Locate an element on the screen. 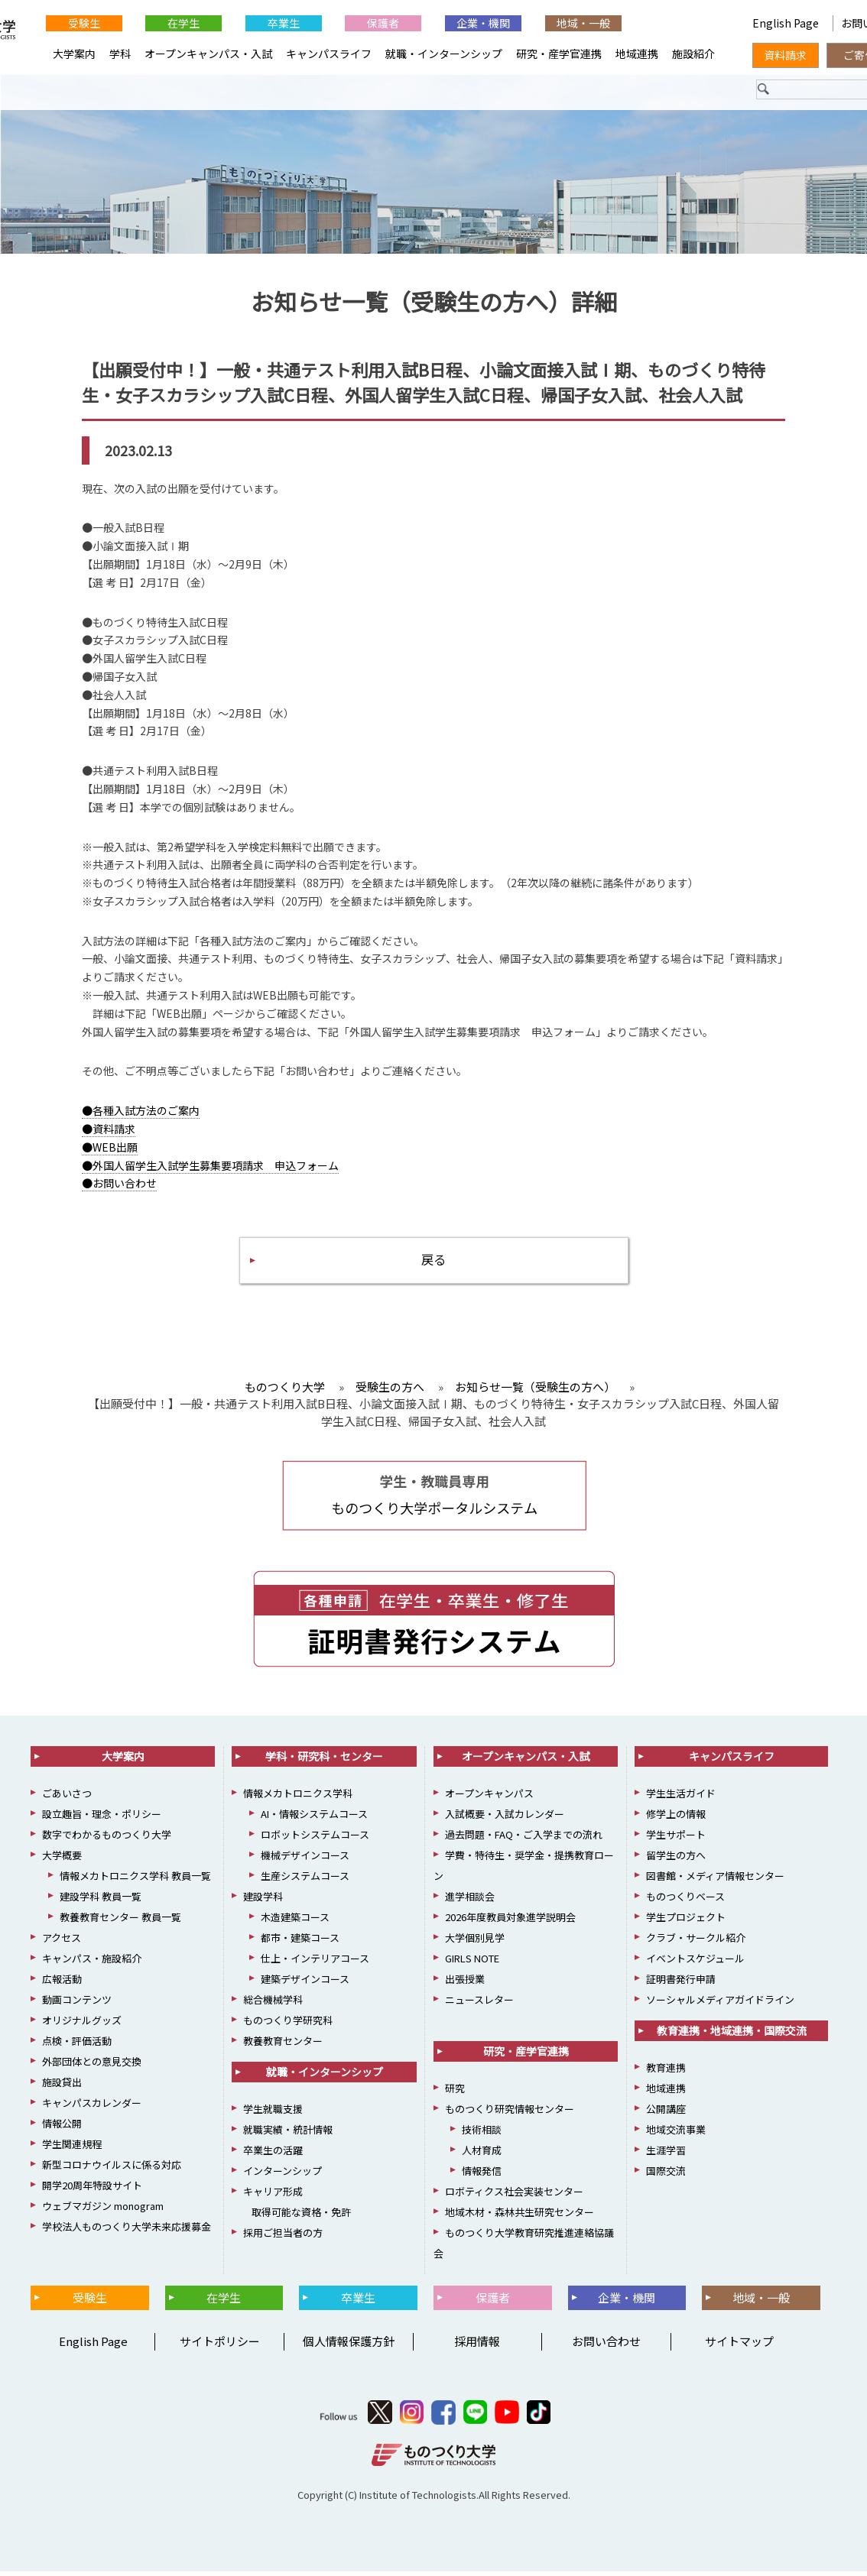 Image resolution: width=867 pixels, height=2576 pixels. 保護者 is located at coordinates (383, 23).